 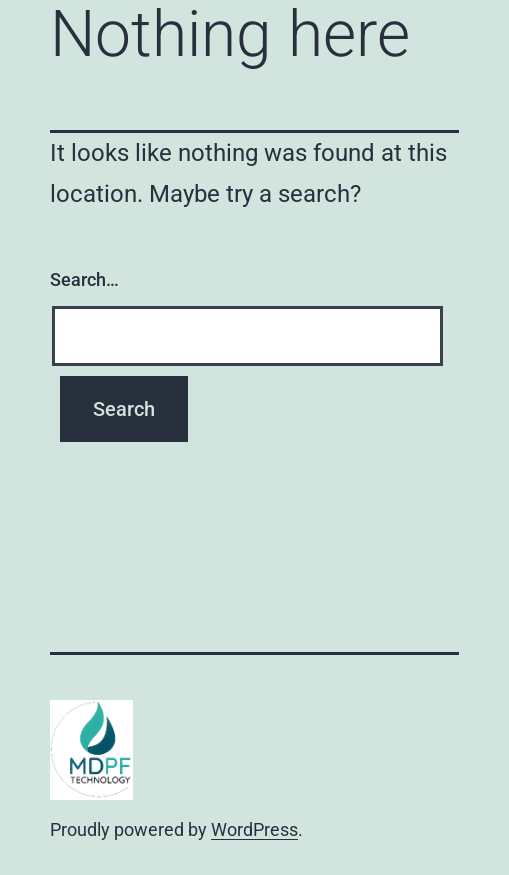 I want to click on Search…, so click(x=84, y=279).